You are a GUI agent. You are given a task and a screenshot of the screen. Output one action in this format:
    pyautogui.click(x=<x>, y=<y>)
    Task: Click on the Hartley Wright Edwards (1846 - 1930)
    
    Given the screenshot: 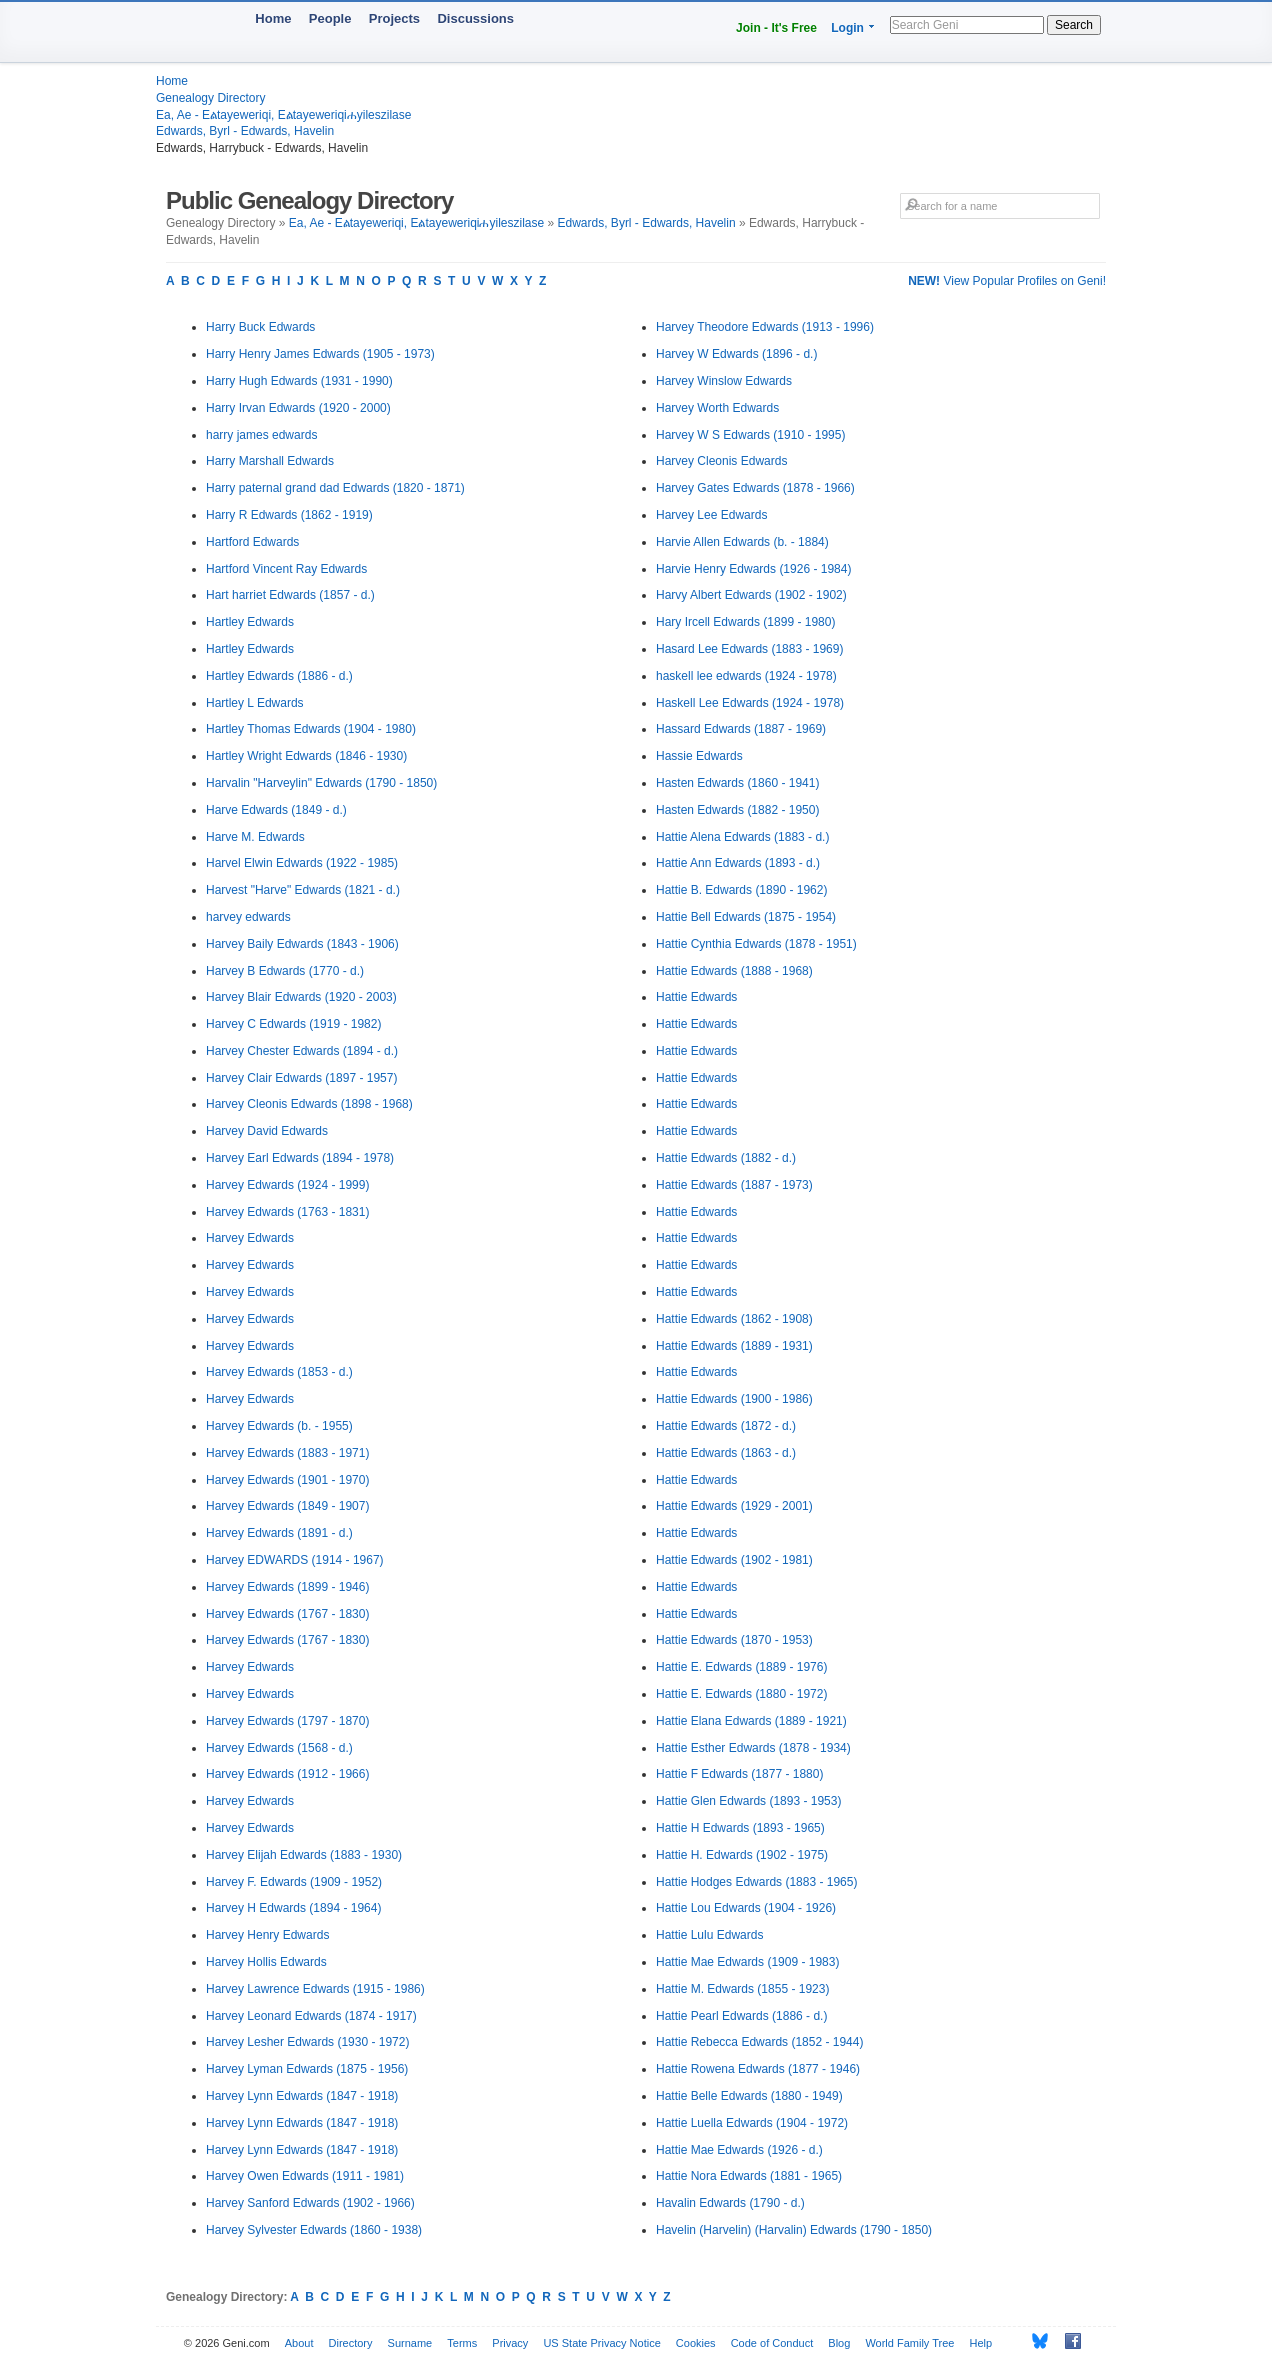 What is the action you would take?
    pyautogui.click(x=306, y=756)
    